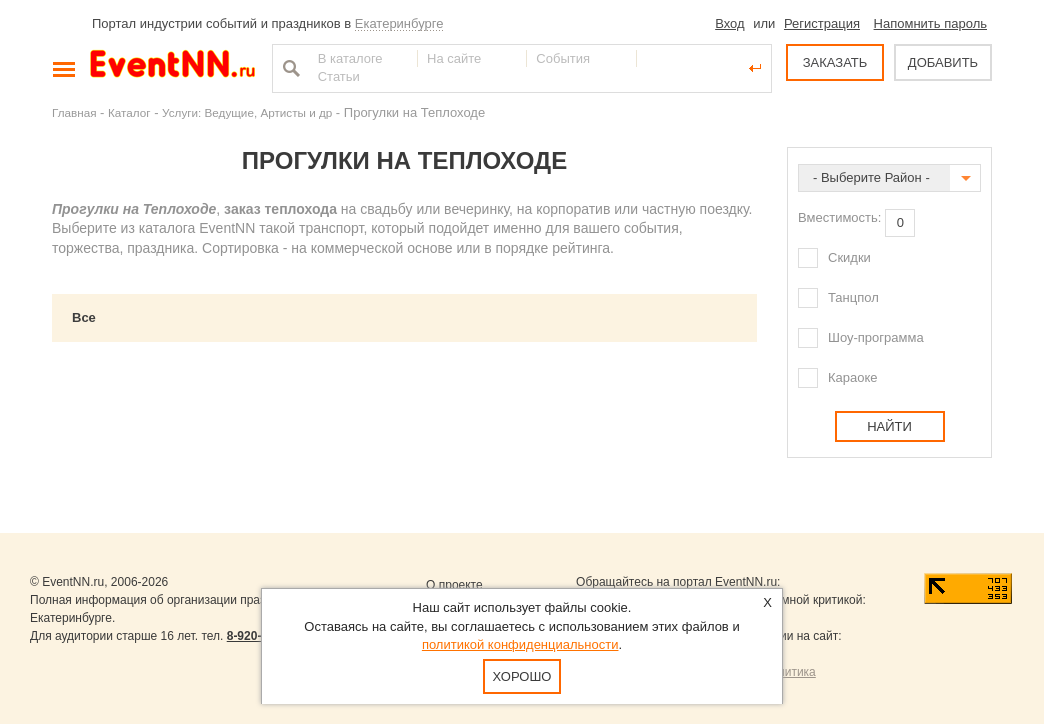 The width and height of the screenshot is (1044, 724). What do you see at coordinates (822, 23) in the screenshot?
I see `Регистрация` at bounding box center [822, 23].